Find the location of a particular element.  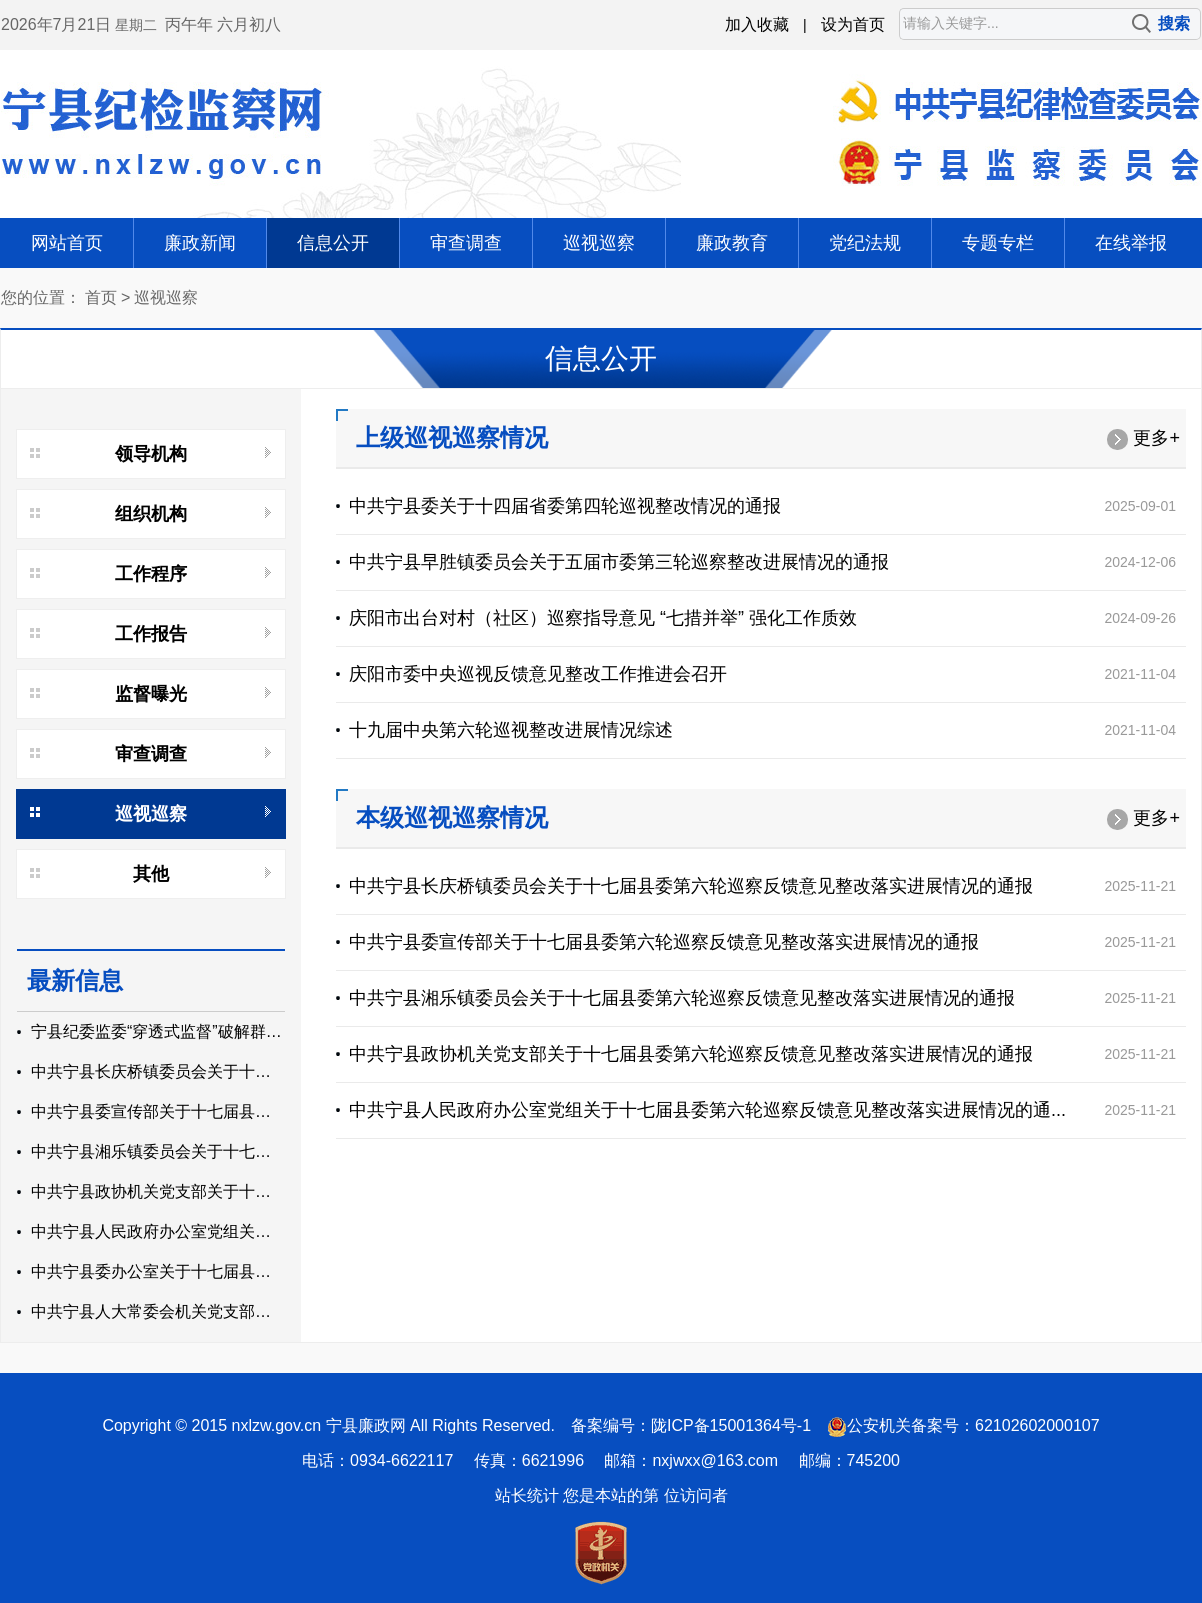

中共宁县委关于十四届省委第四轮巡视整改情况的通报 is located at coordinates (565, 506).